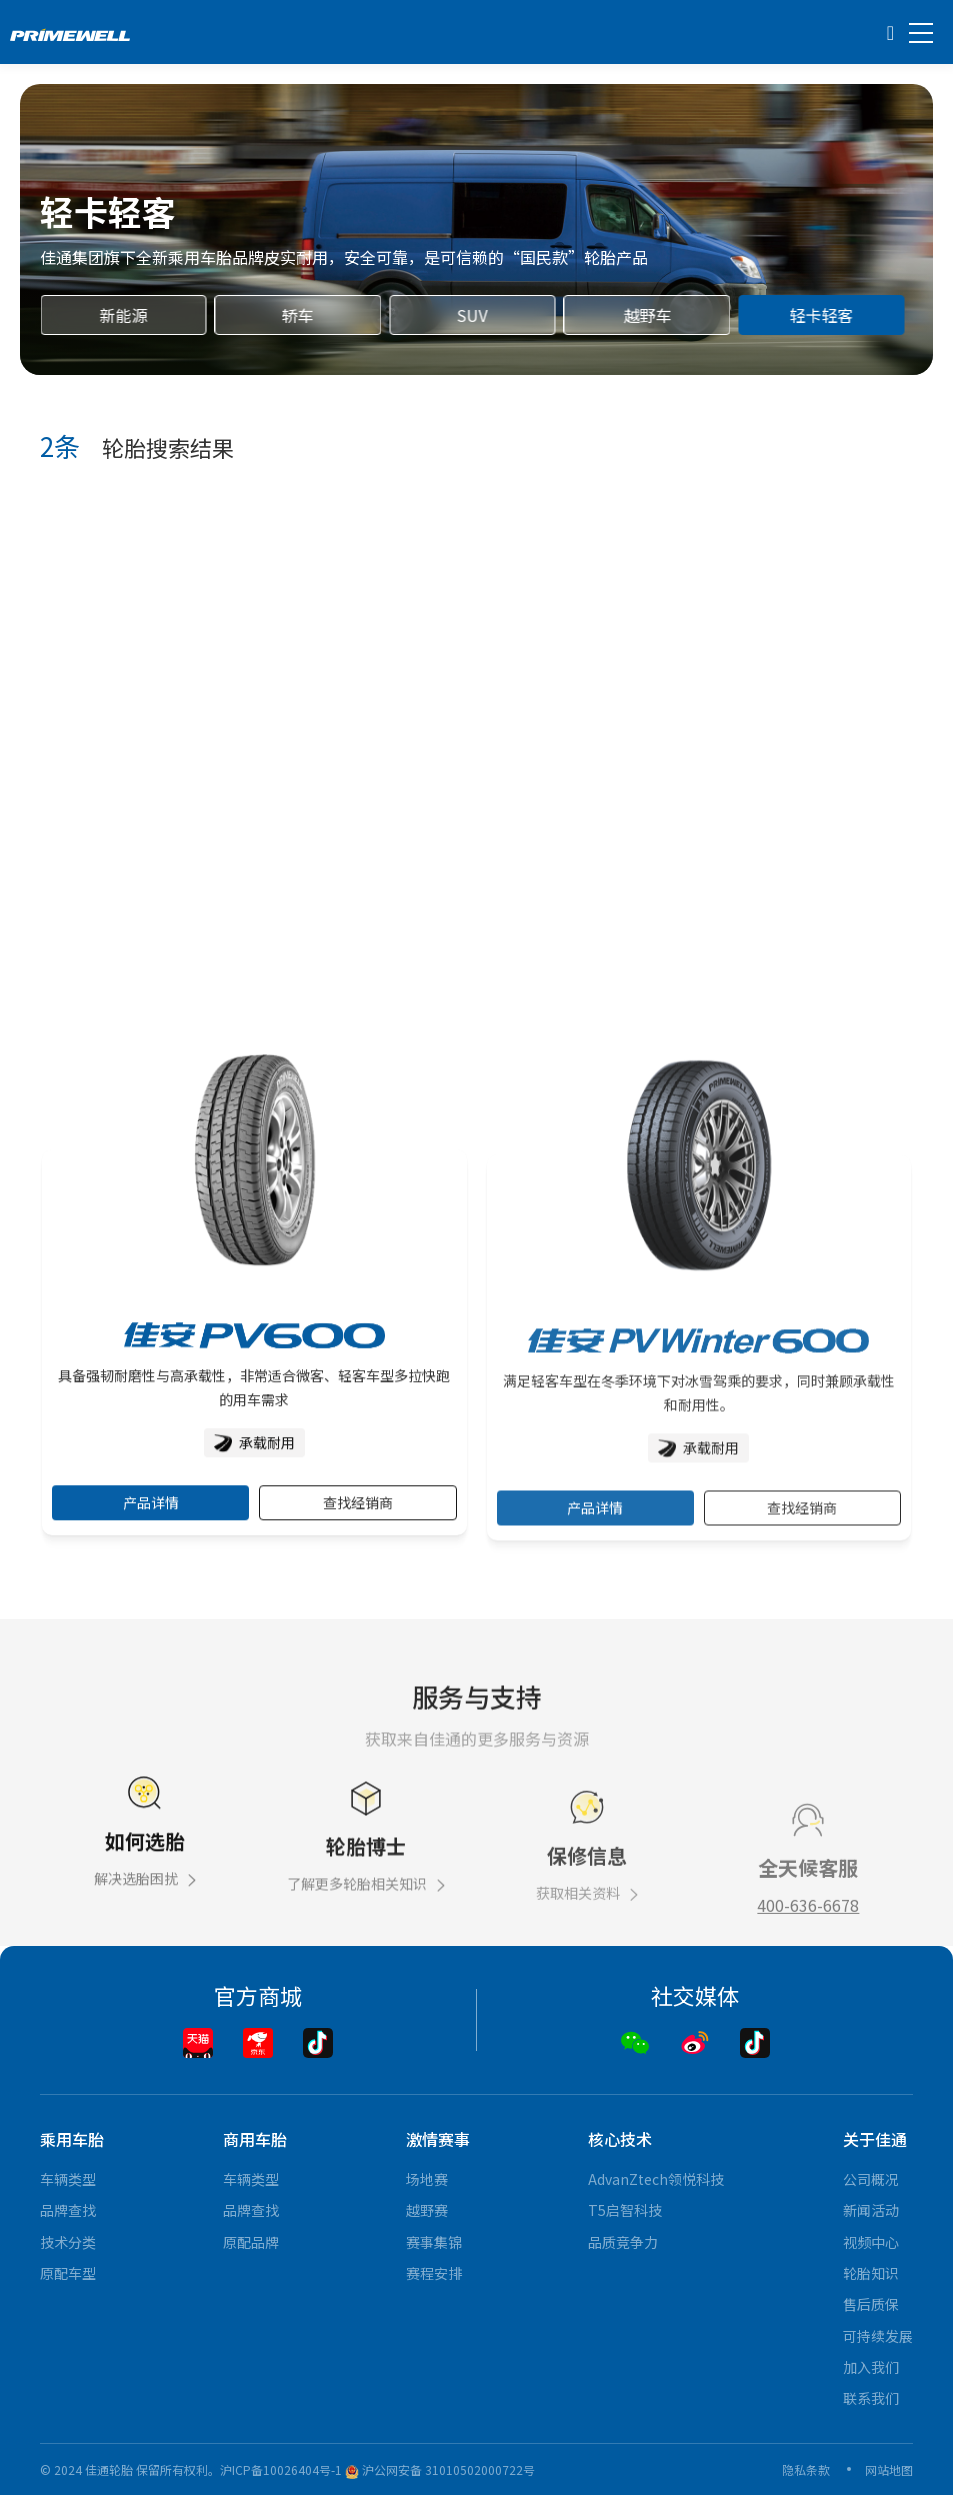 The width and height of the screenshot is (953, 2495). What do you see at coordinates (440, 2469) in the screenshot?
I see `沪公网安备 31010502000722号` at bounding box center [440, 2469].